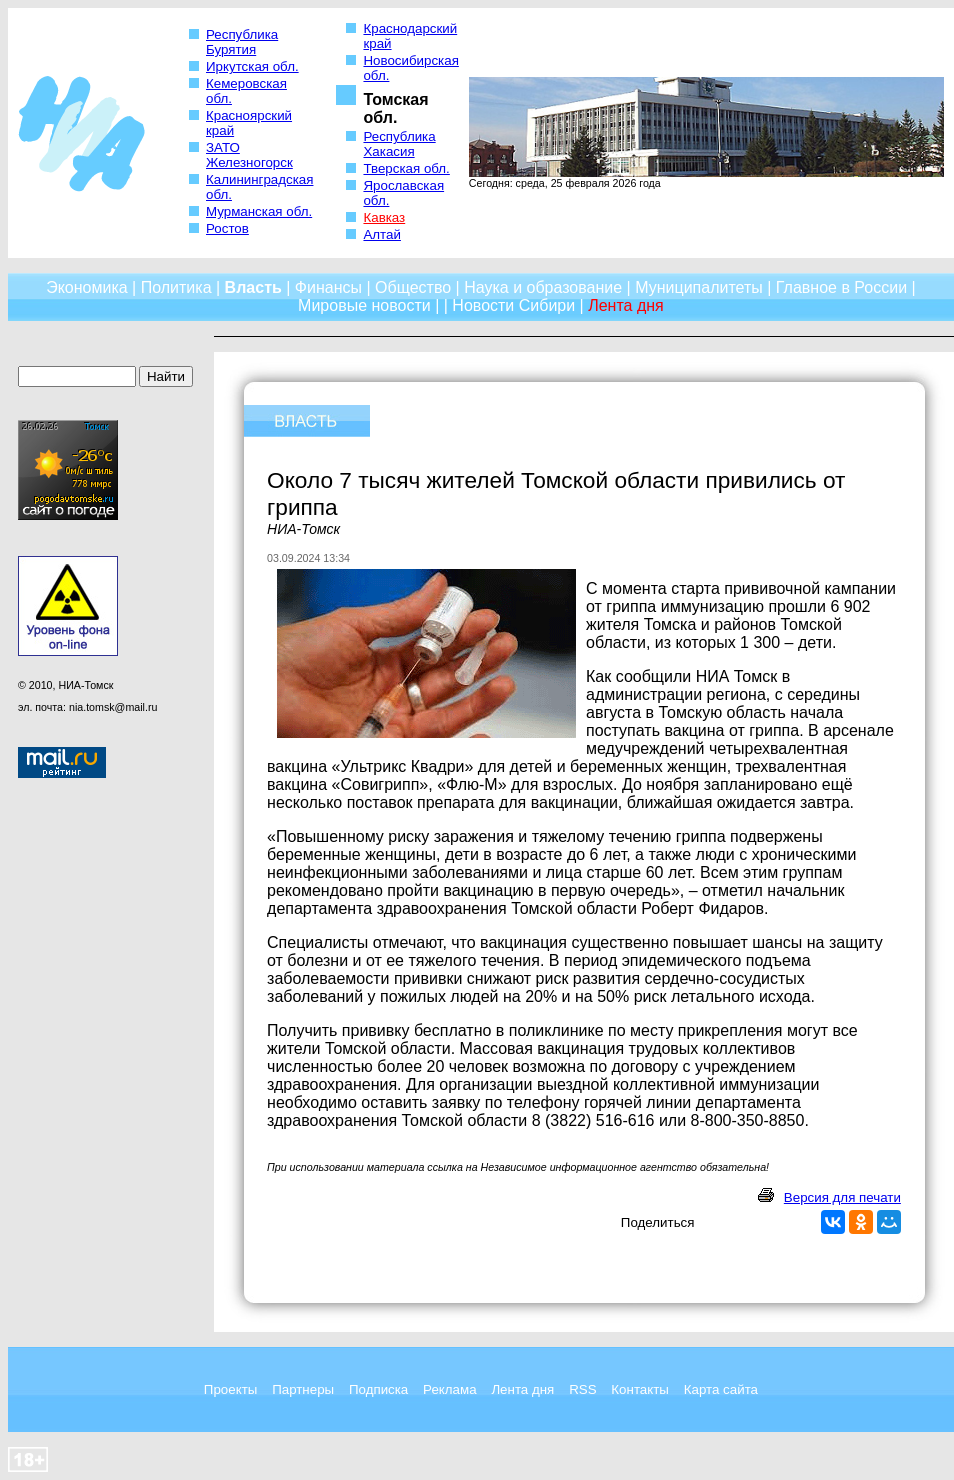  What do you see at coordinates (406, 168) in the screenshot?
I see `Тверская обл.` at bounding box center [406, 168].